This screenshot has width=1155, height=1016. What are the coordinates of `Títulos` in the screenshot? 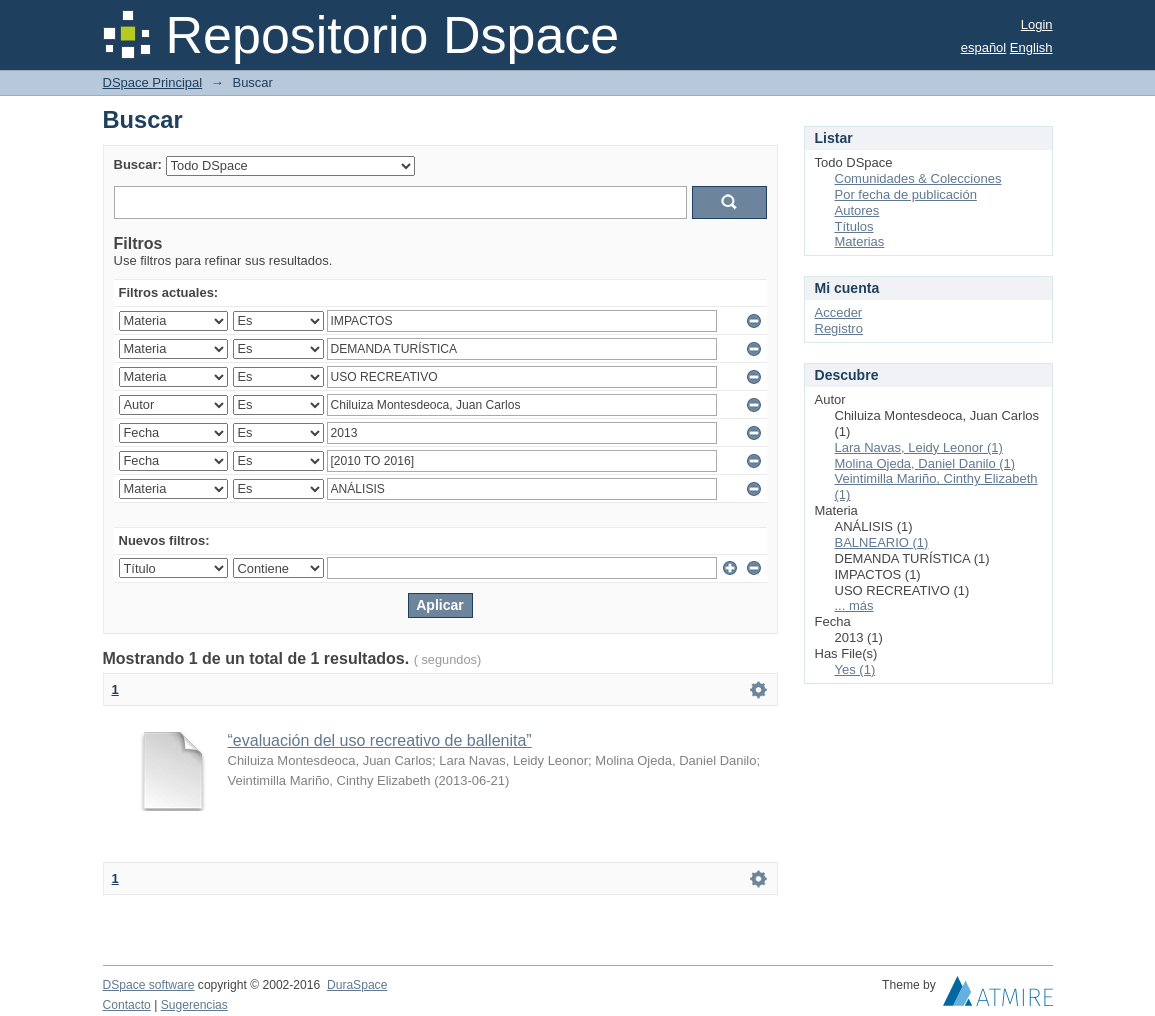 It's located at (854, 226).